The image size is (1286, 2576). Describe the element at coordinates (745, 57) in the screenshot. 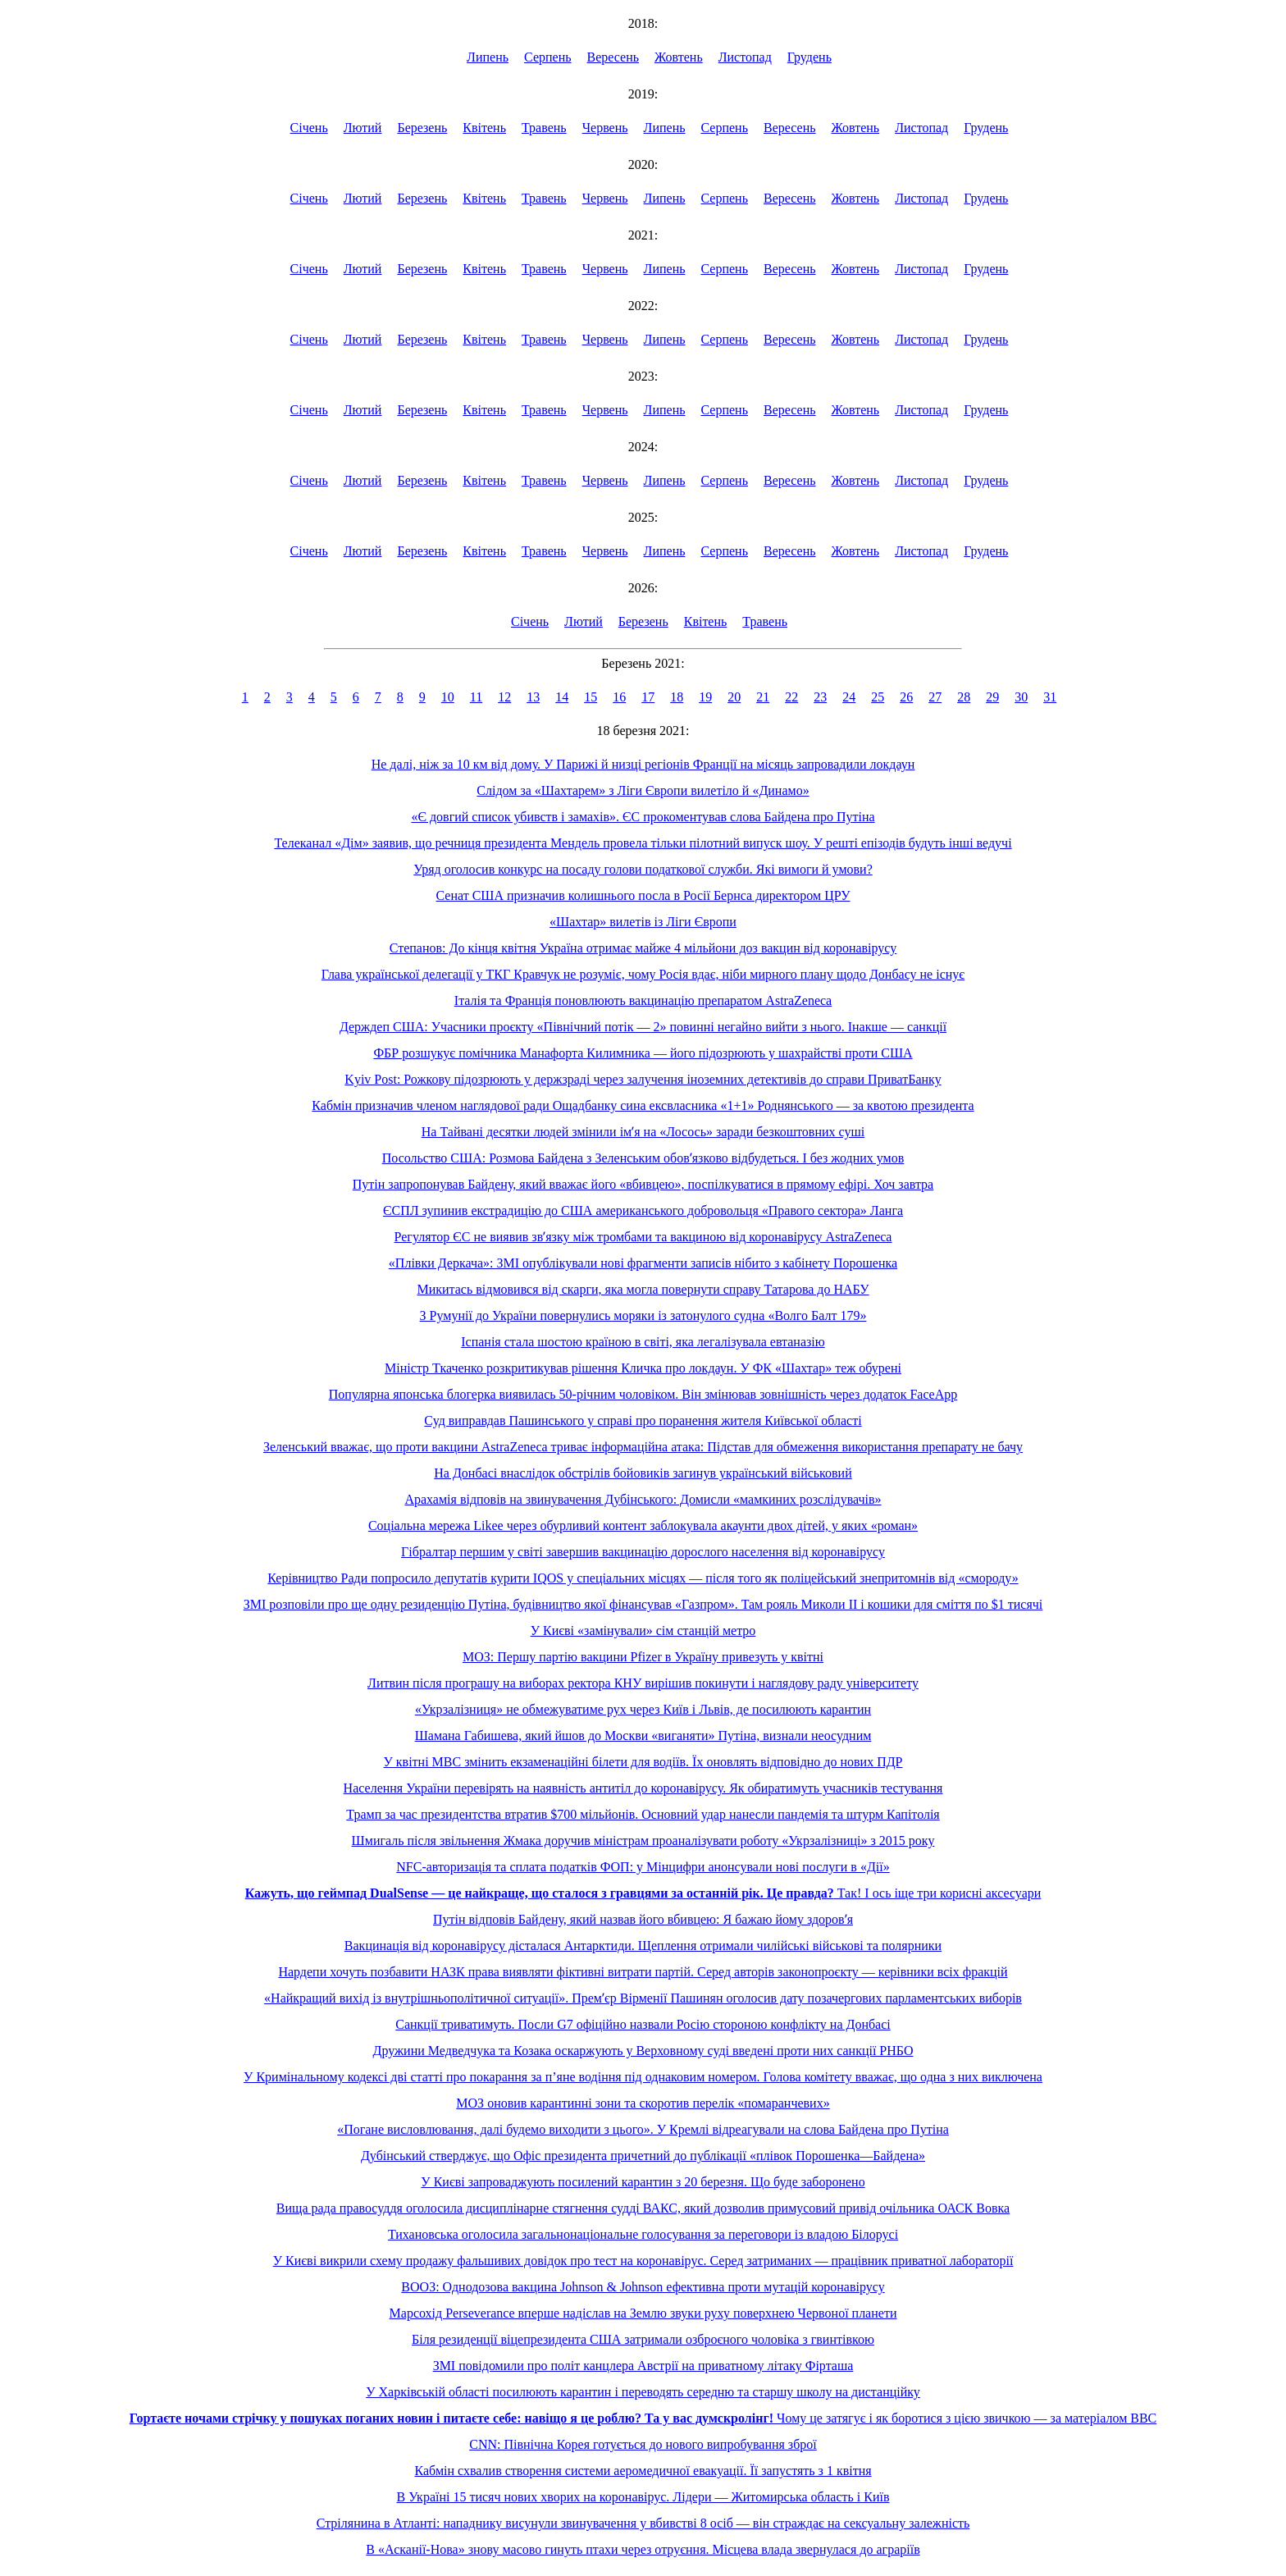

I see `Листопад` at that location.